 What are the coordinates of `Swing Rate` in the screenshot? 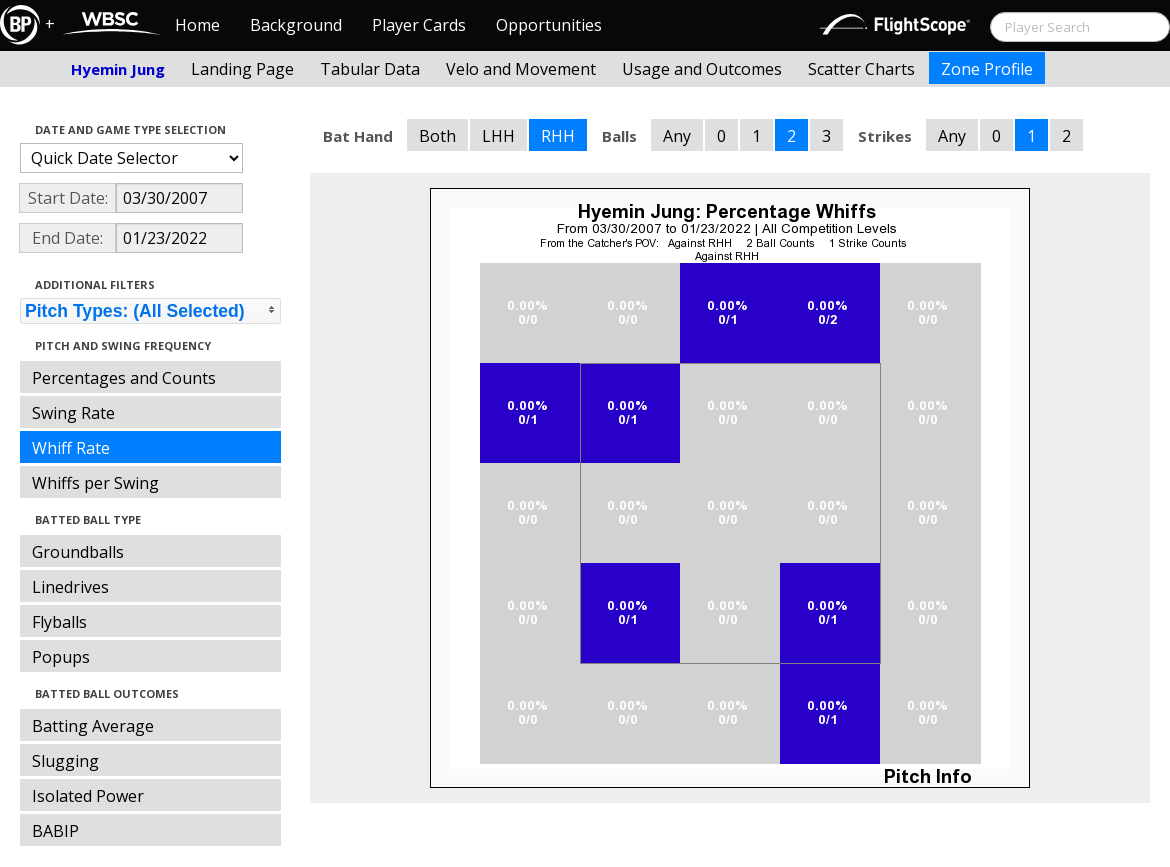 It's located at (73, 413).